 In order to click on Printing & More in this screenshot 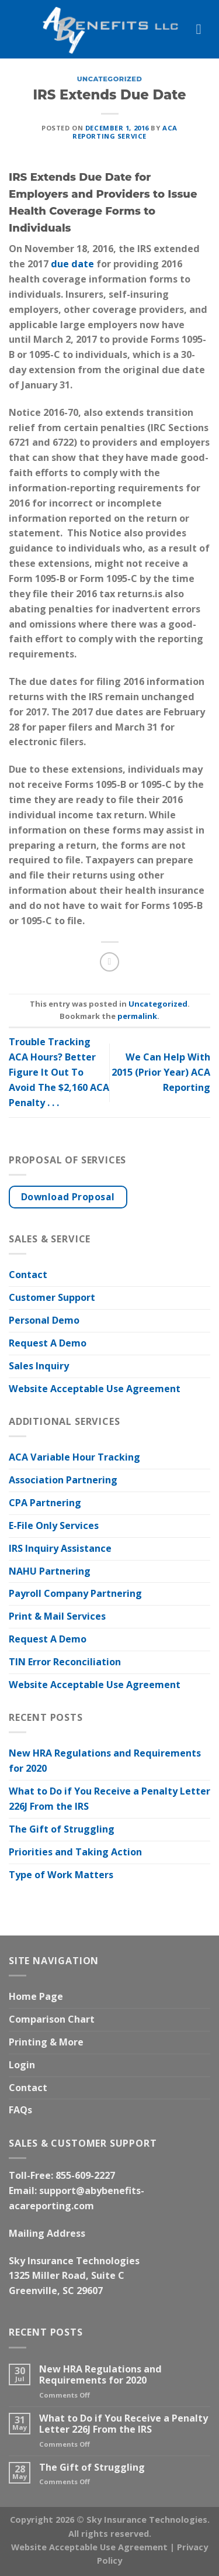, I will do `click(46, 2042)`.